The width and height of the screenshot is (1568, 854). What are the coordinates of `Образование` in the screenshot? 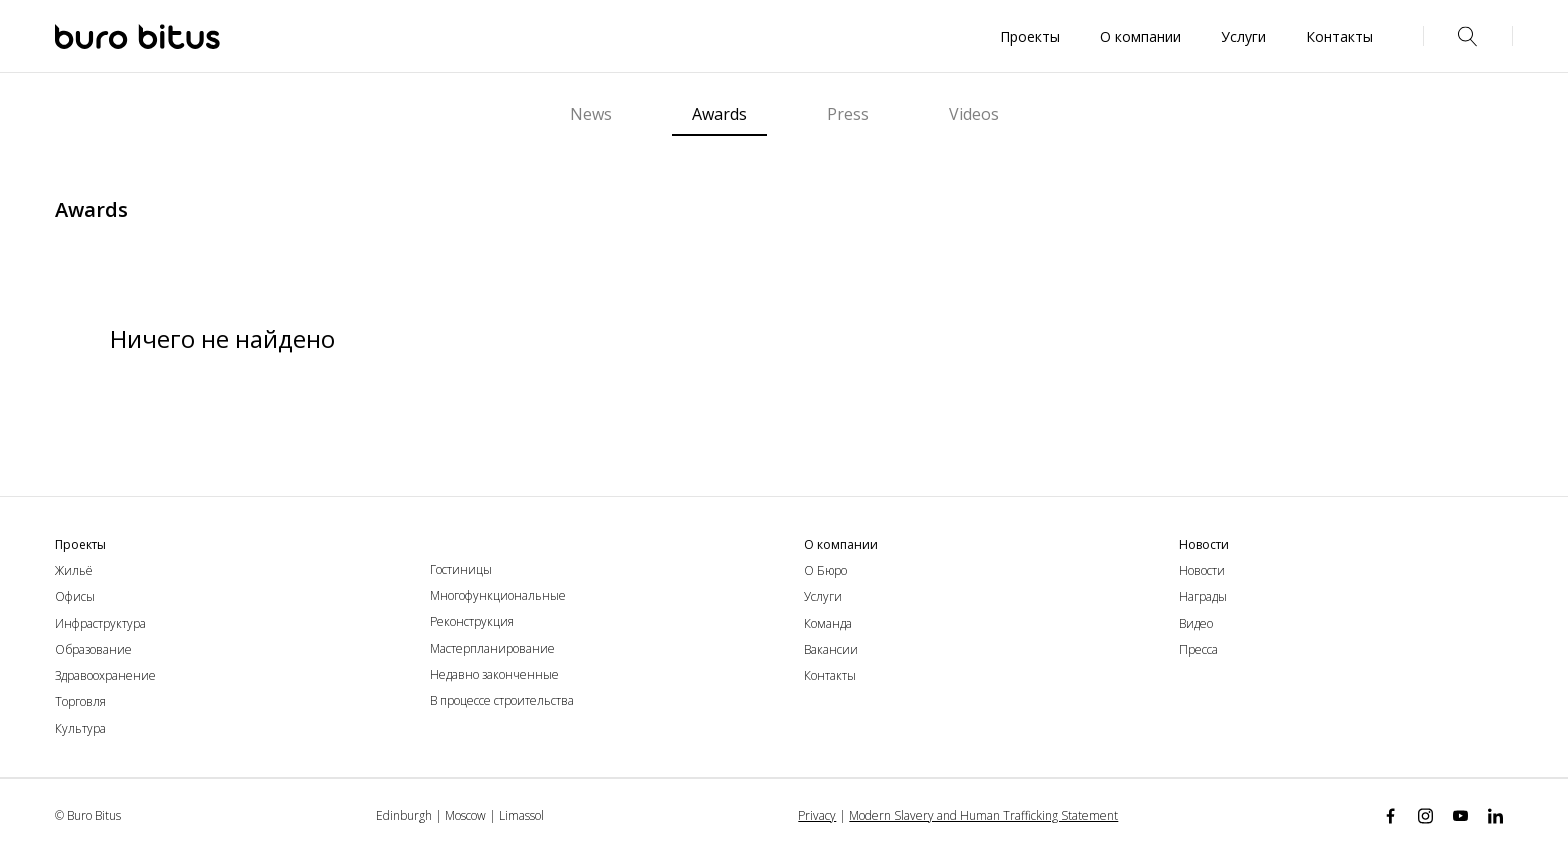 It's located at (93, 649).